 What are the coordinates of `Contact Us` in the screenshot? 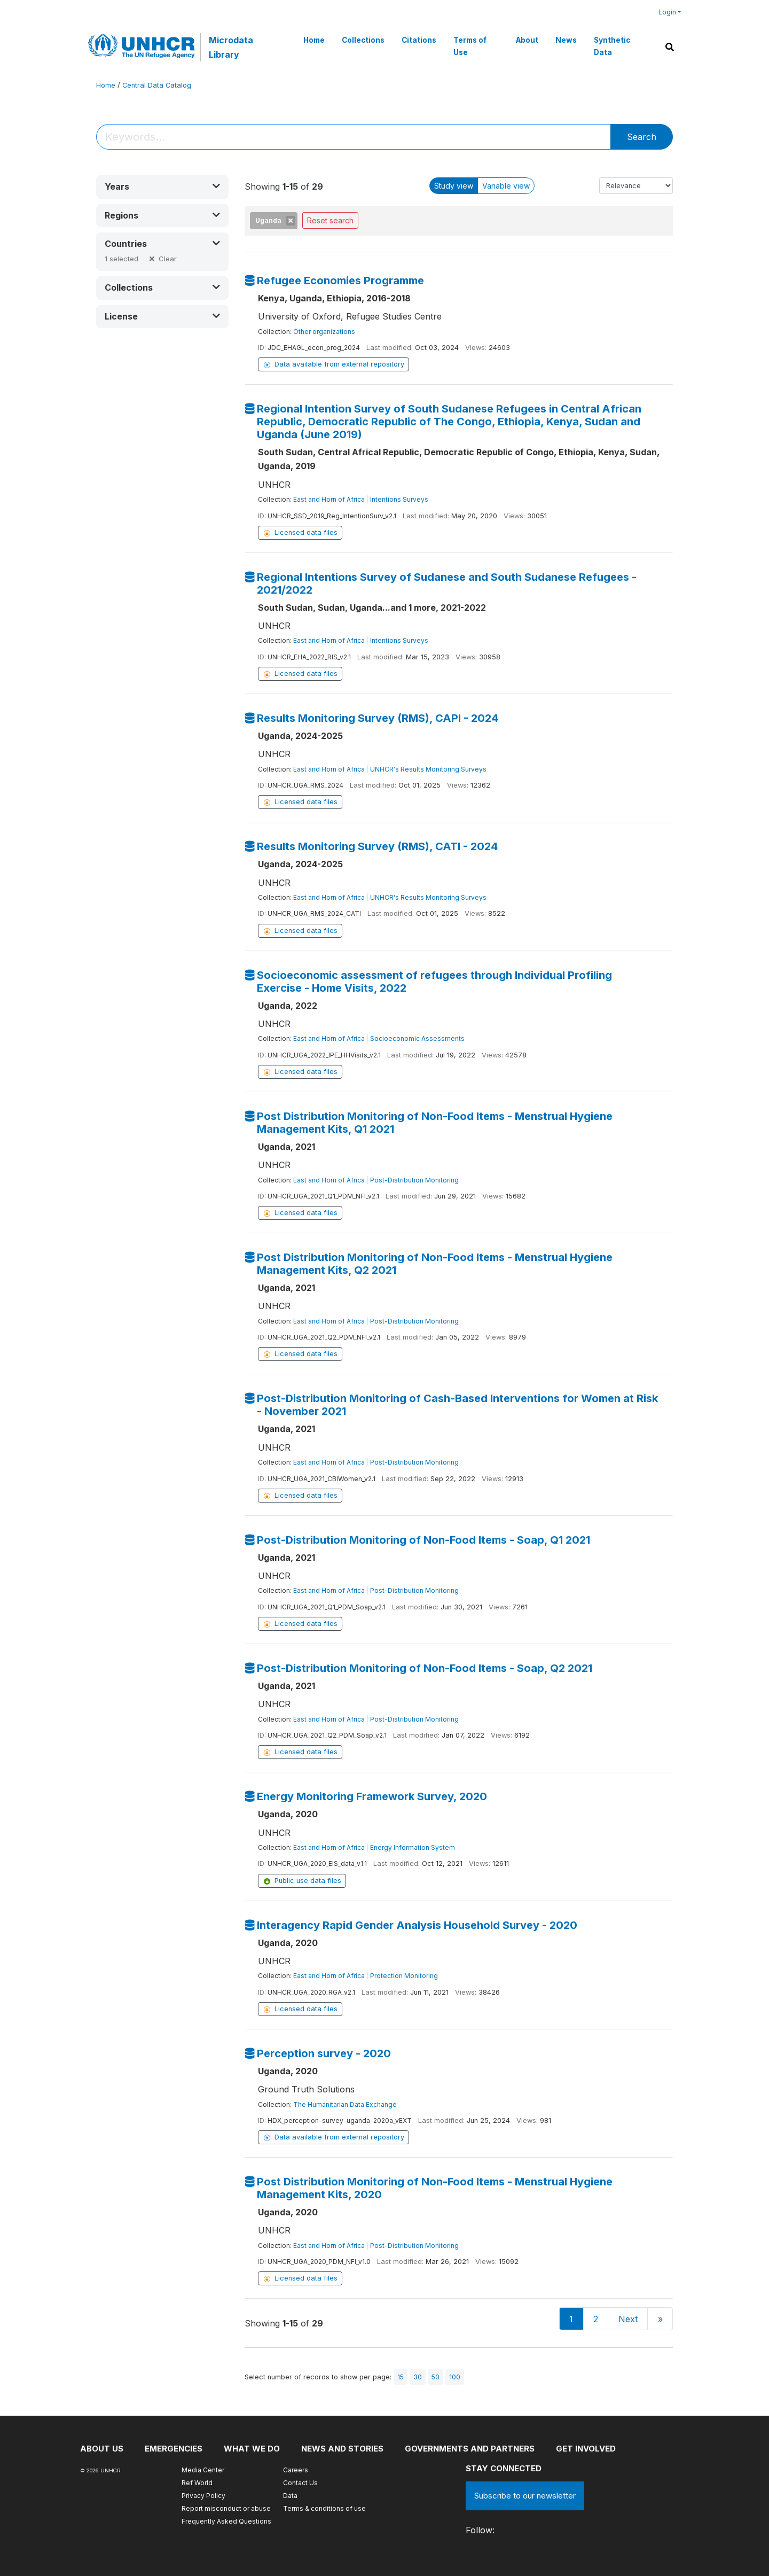 It's located at (300, 2483).